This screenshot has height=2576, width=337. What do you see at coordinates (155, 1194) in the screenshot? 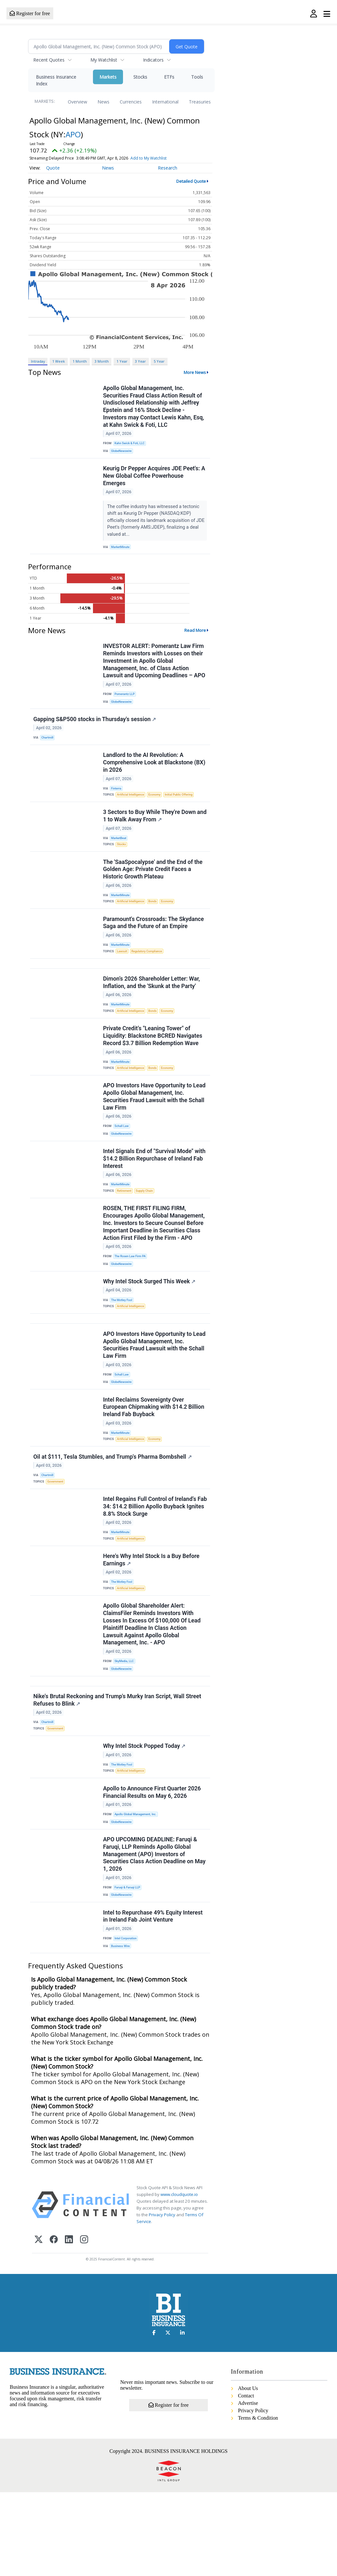
I see `Intel Signals End of "Survival Mode" with $14.2 Billion Repurchase of Ireland Fab Interest` at bounding box center [155, 1194].